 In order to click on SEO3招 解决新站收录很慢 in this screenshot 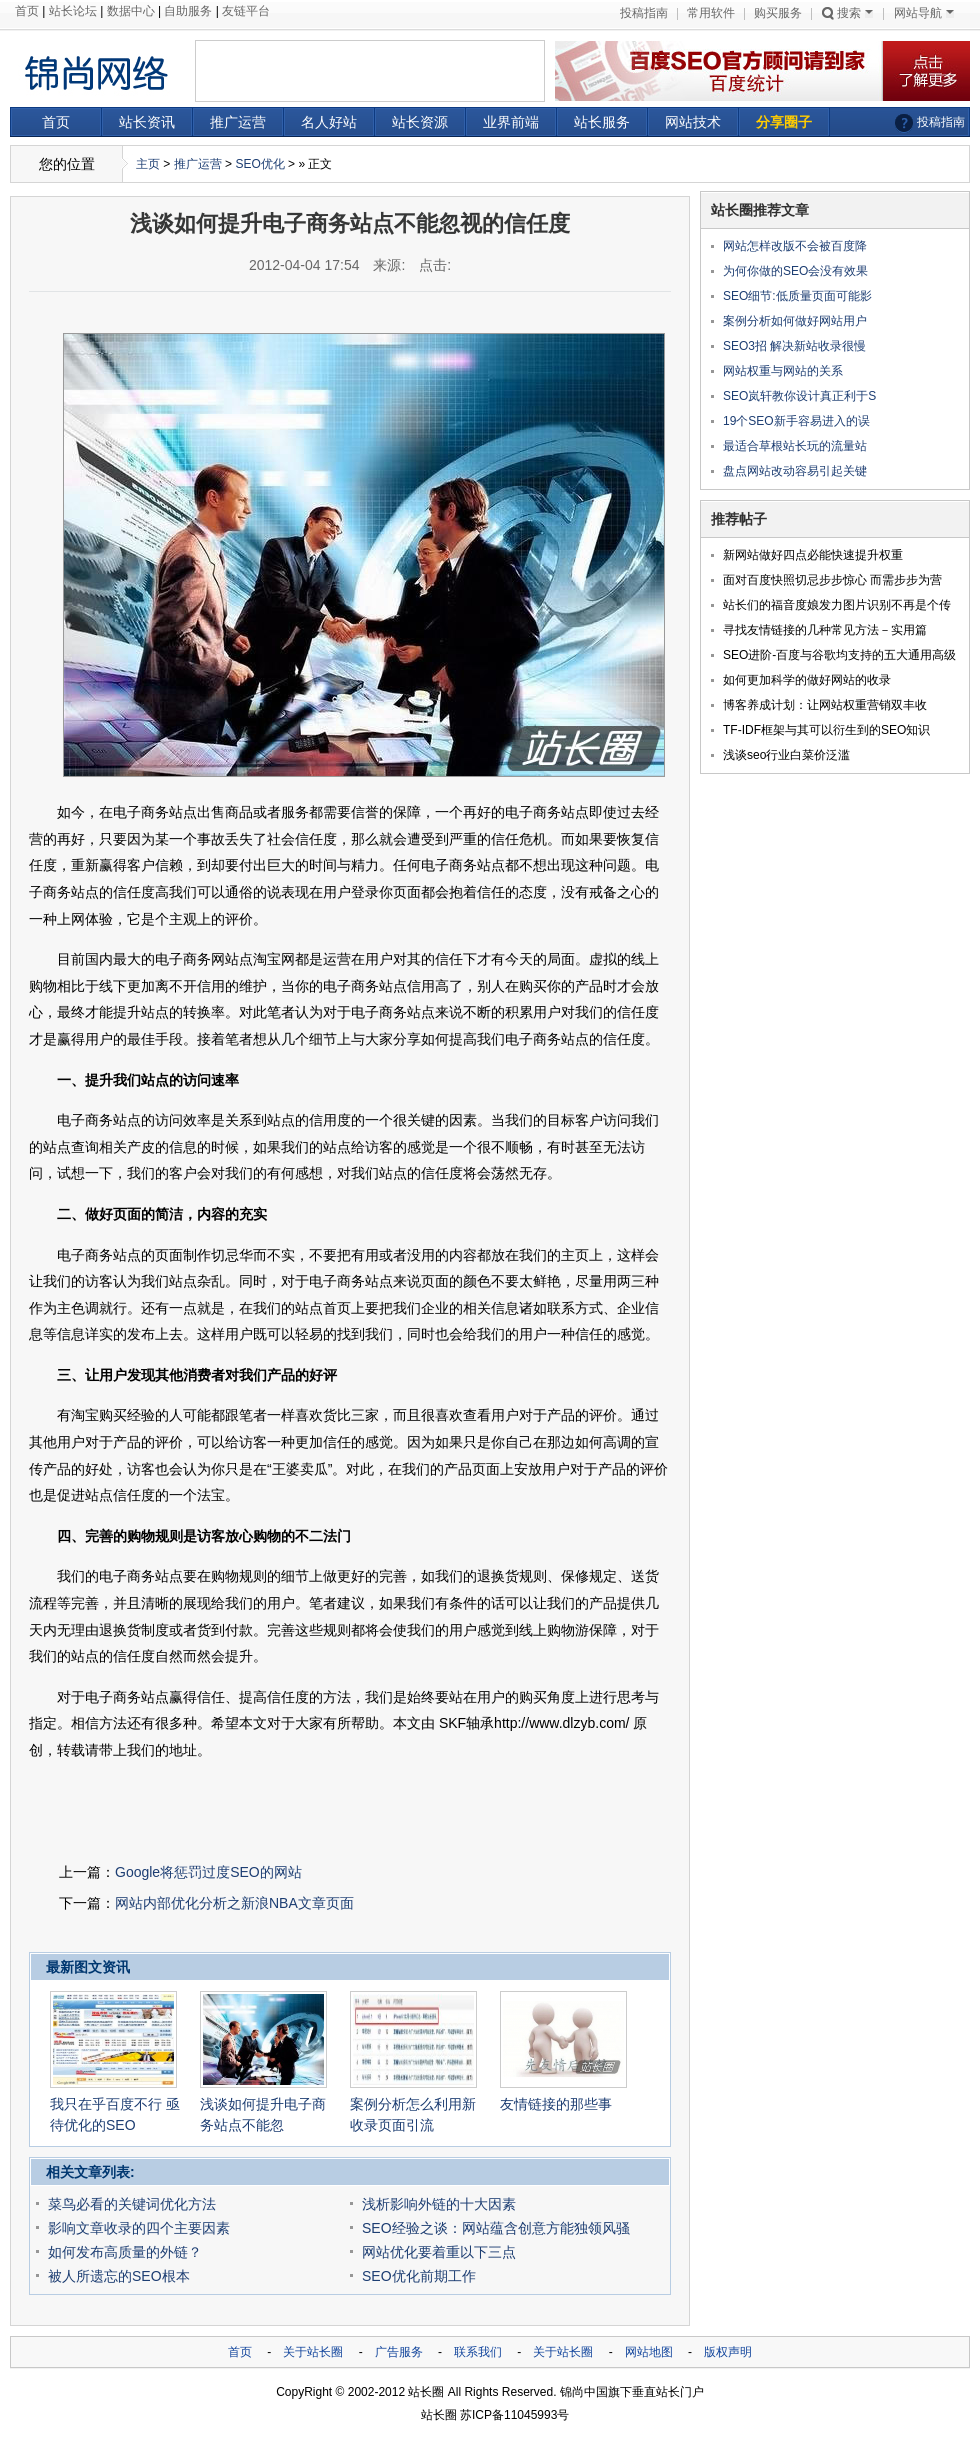, I will do `click(794, 346)`.